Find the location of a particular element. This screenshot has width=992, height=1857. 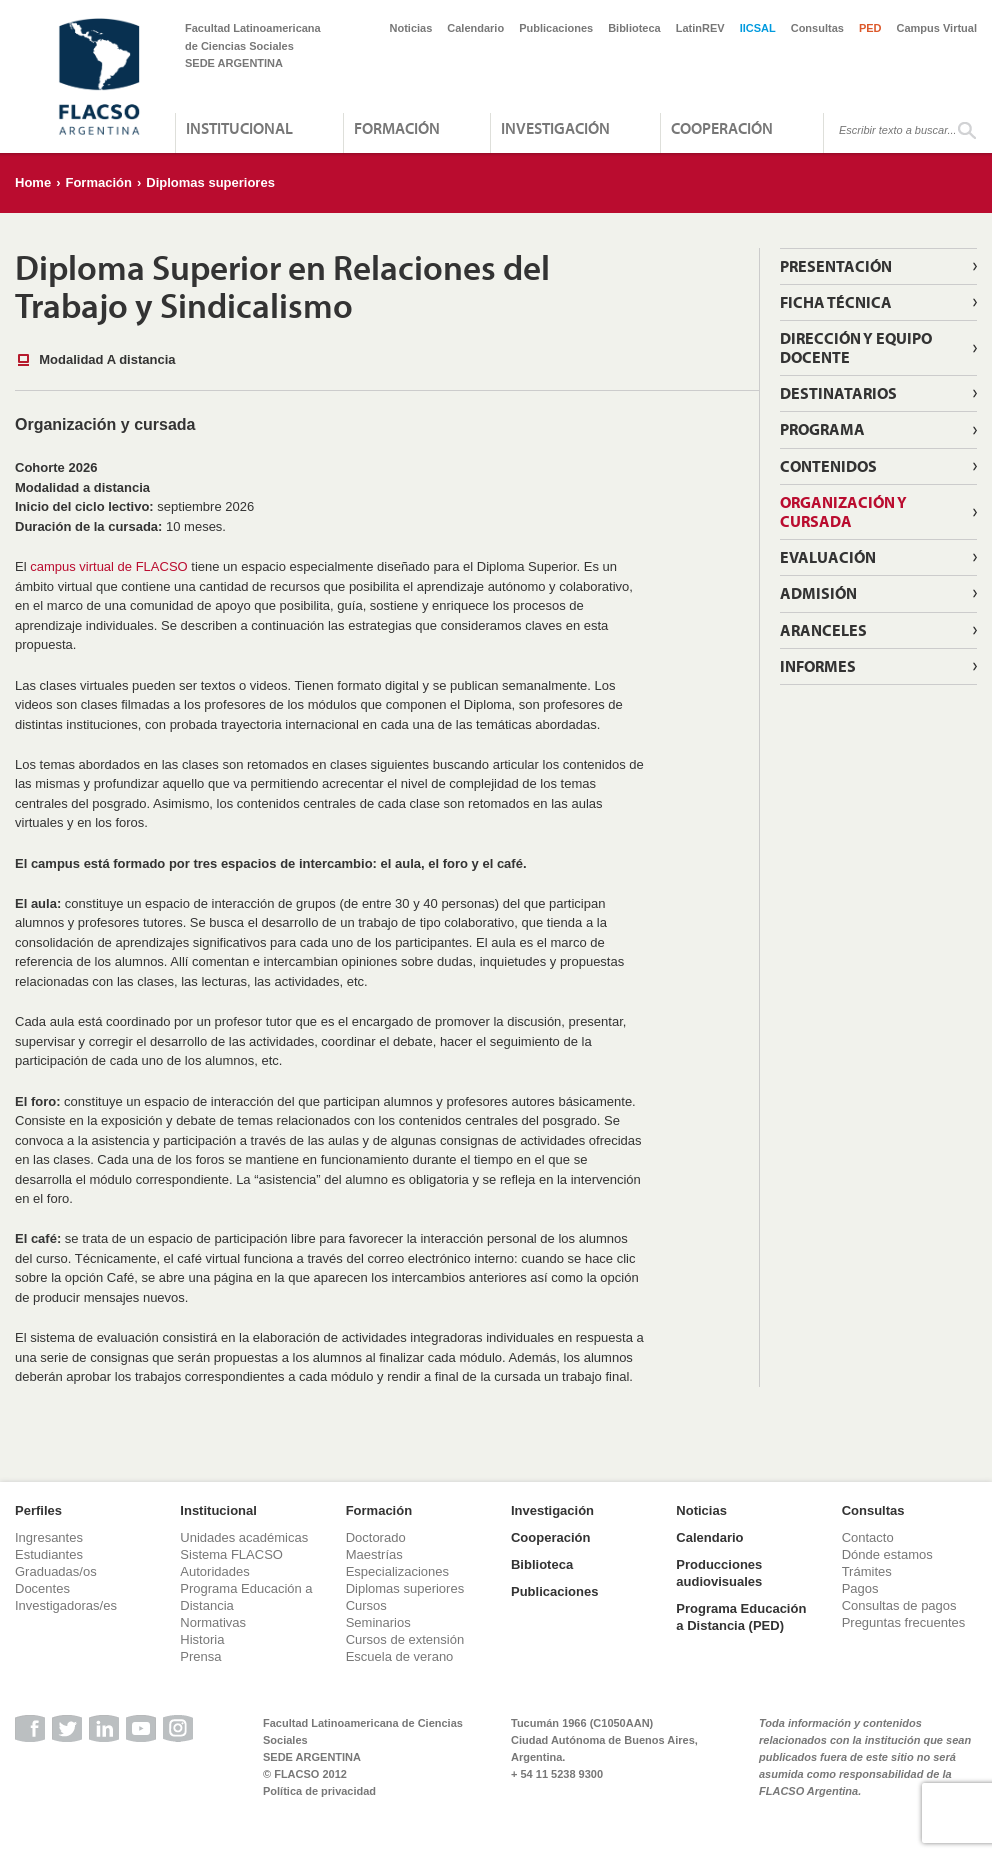

Autoridades is located at coordinates (214, 1571).